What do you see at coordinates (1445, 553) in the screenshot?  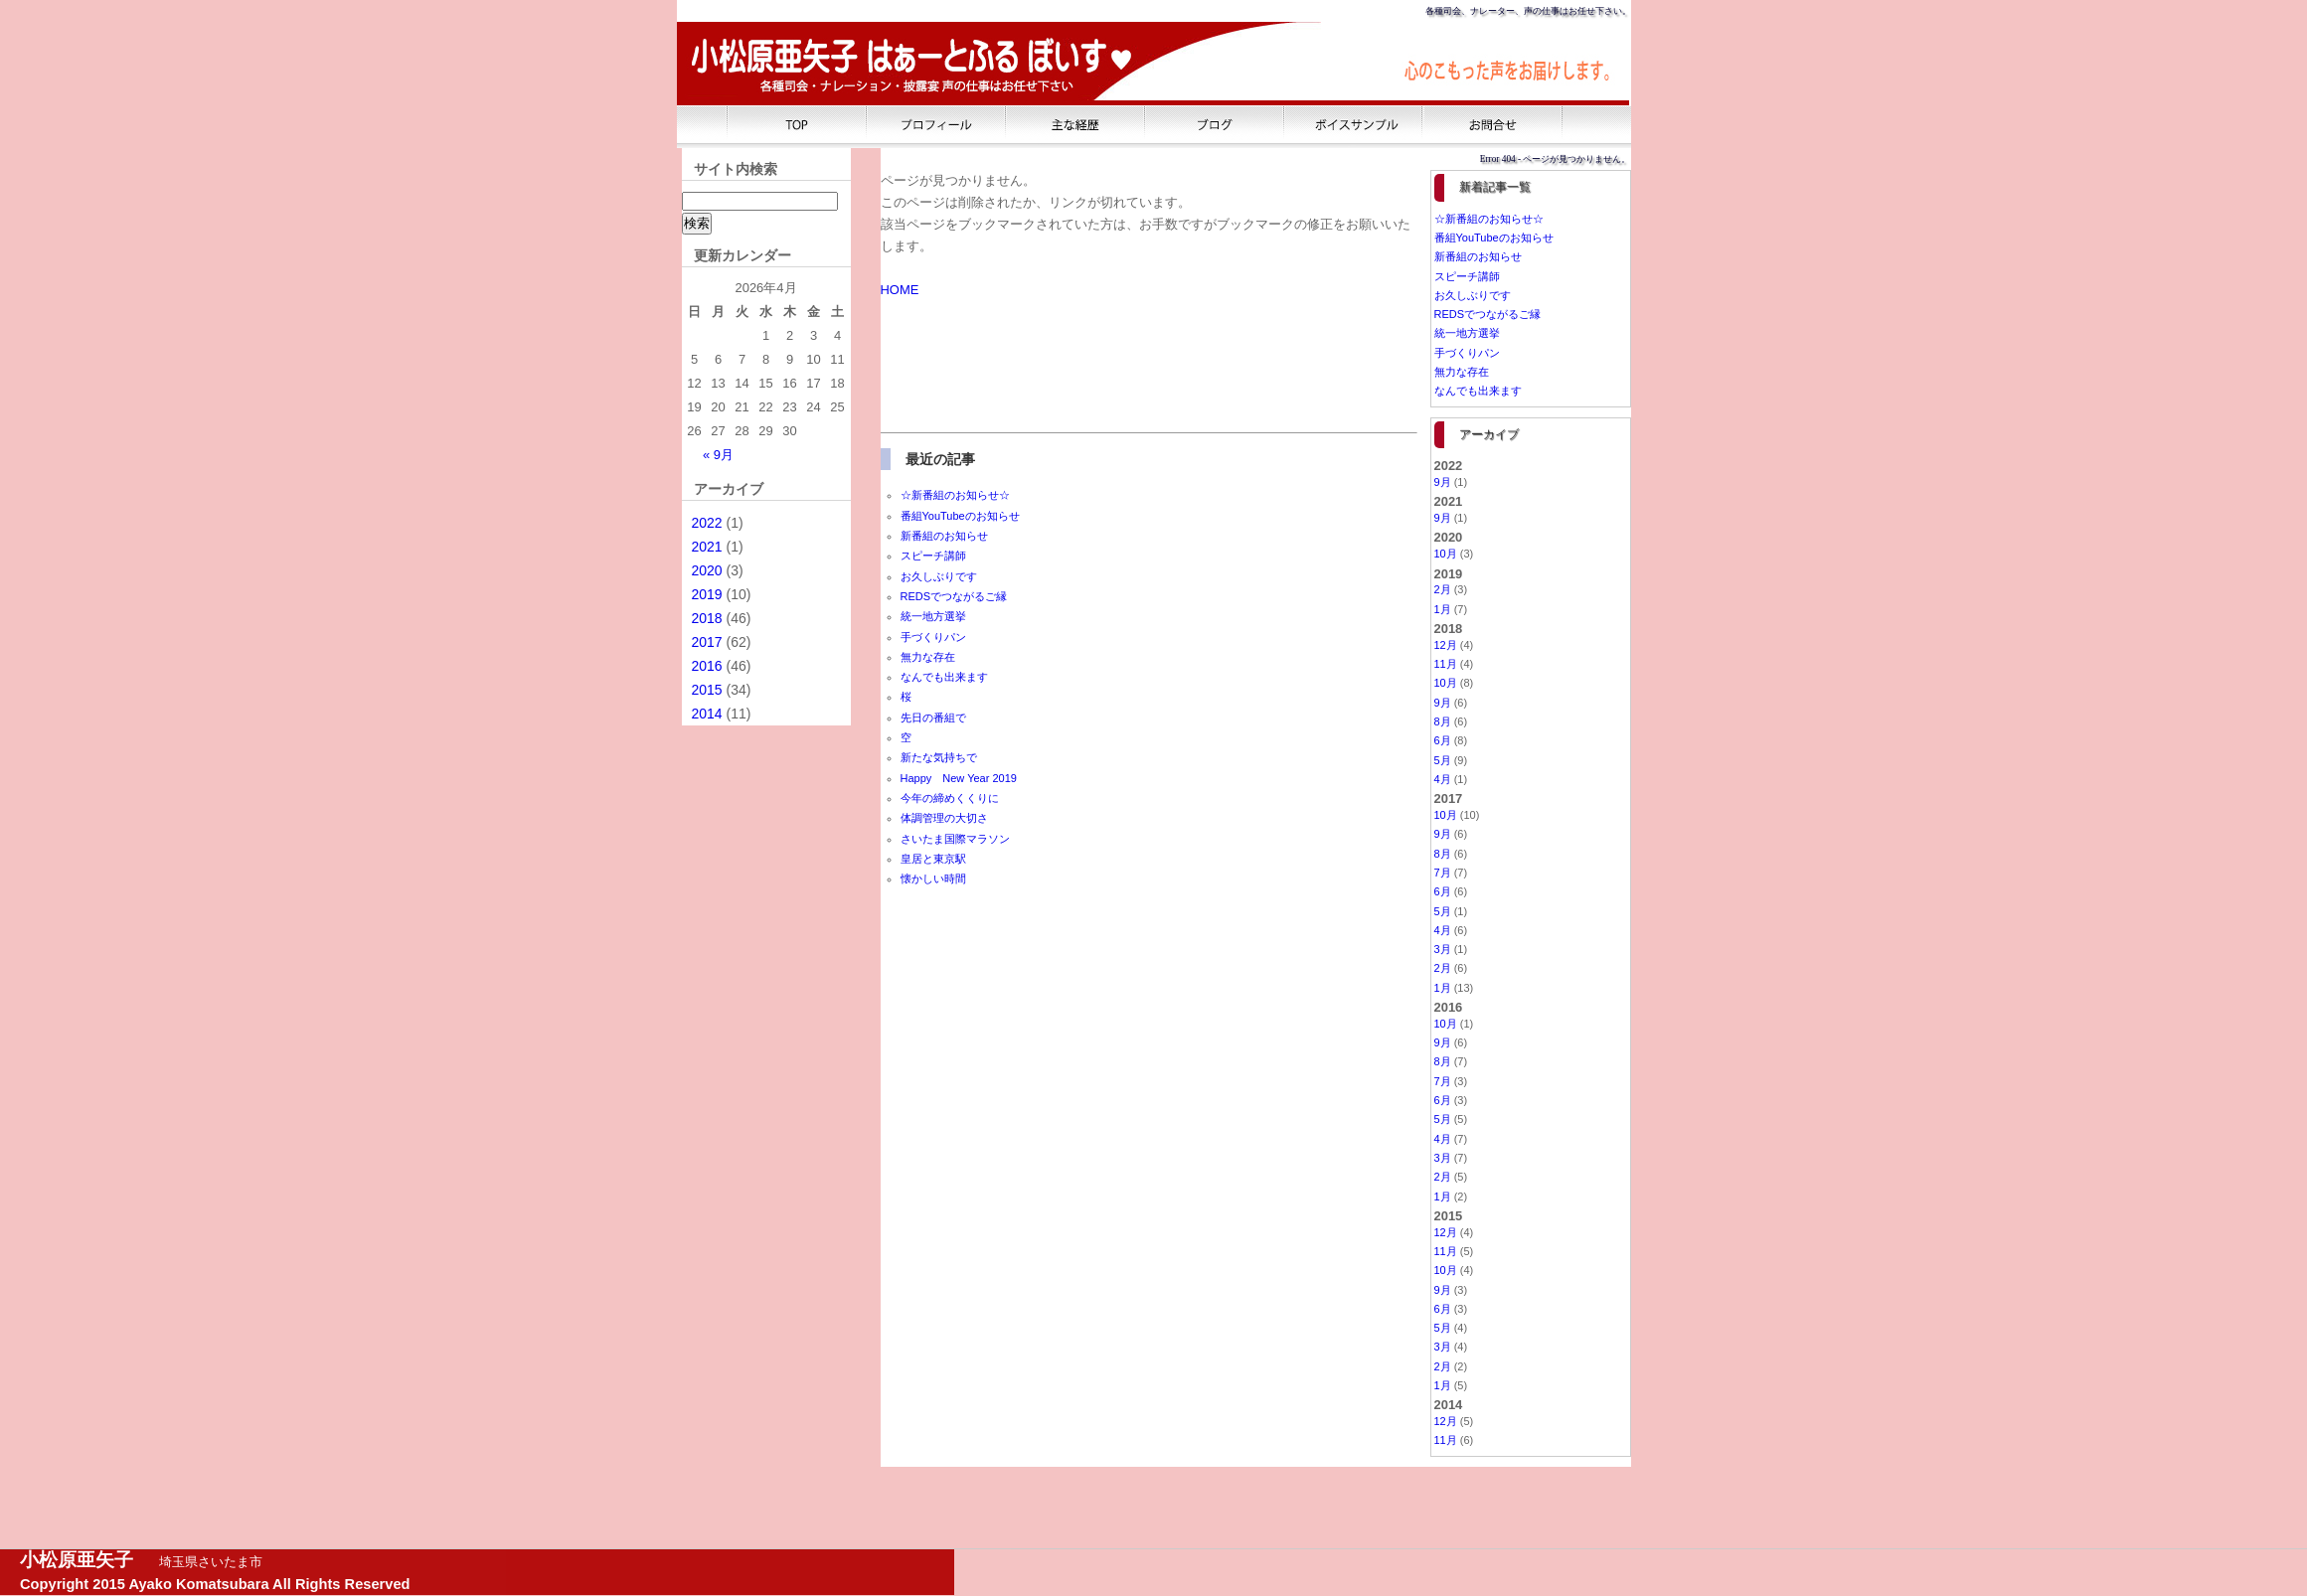 I see `10月` at bounding box center [1445, 553].